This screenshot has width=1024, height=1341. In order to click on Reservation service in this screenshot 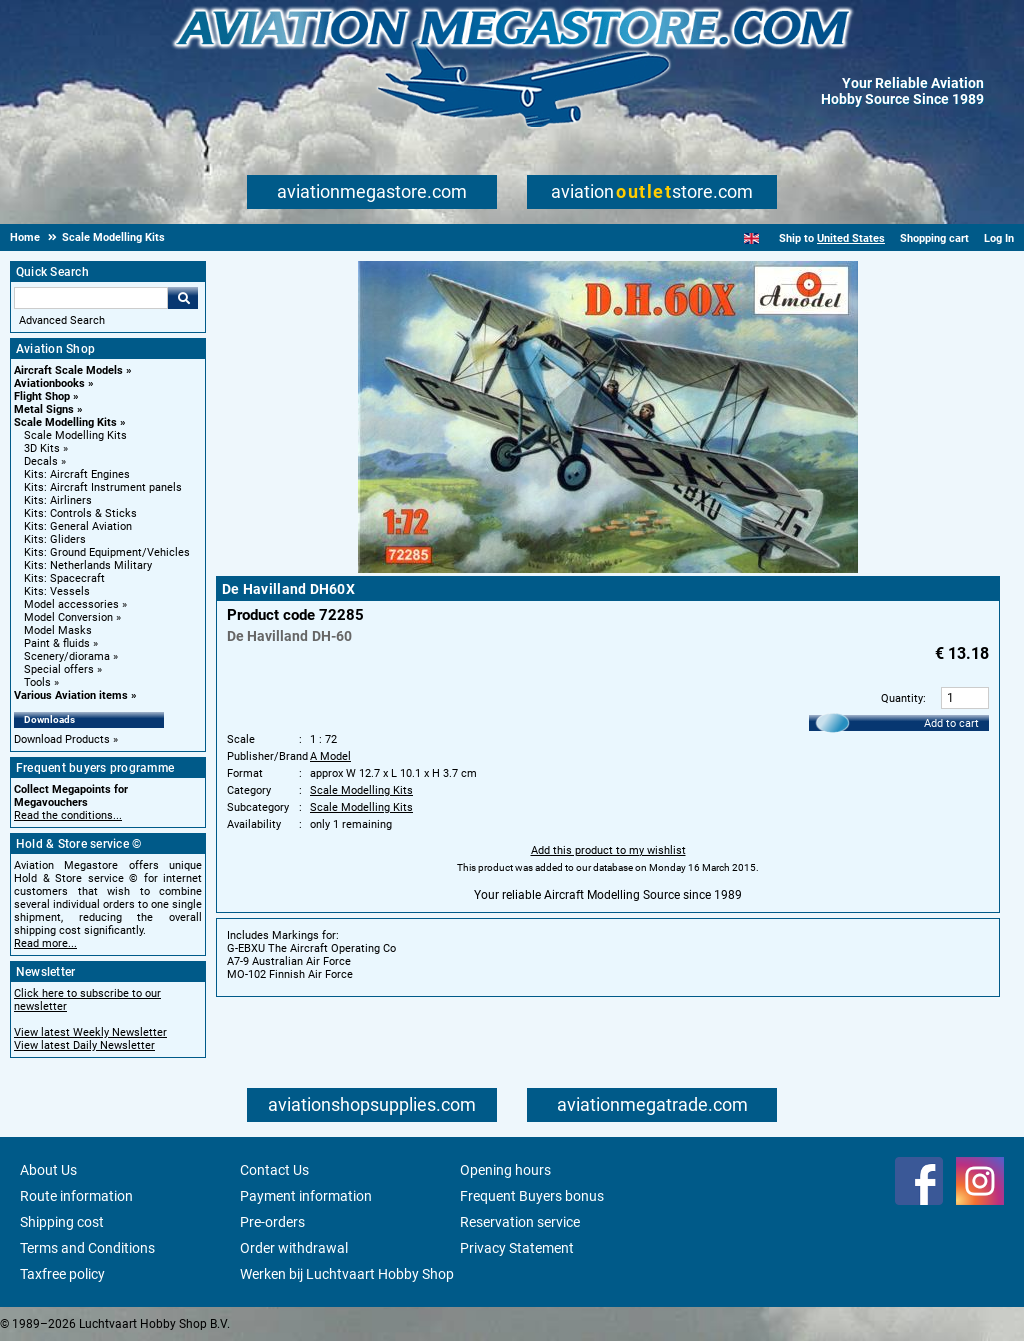, I will do `click(520, 1222)`.